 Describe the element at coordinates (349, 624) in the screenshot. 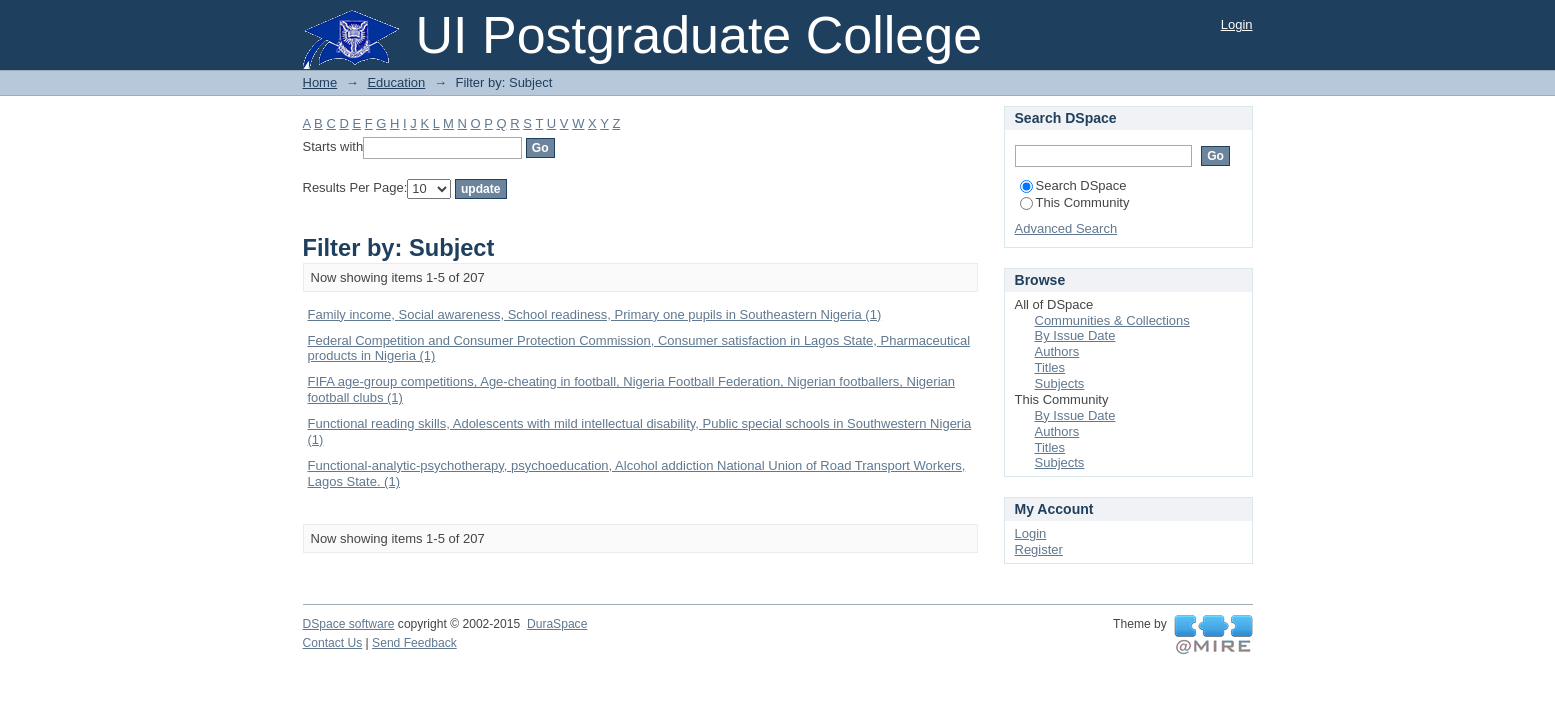

I see `DSpace software` at that location.